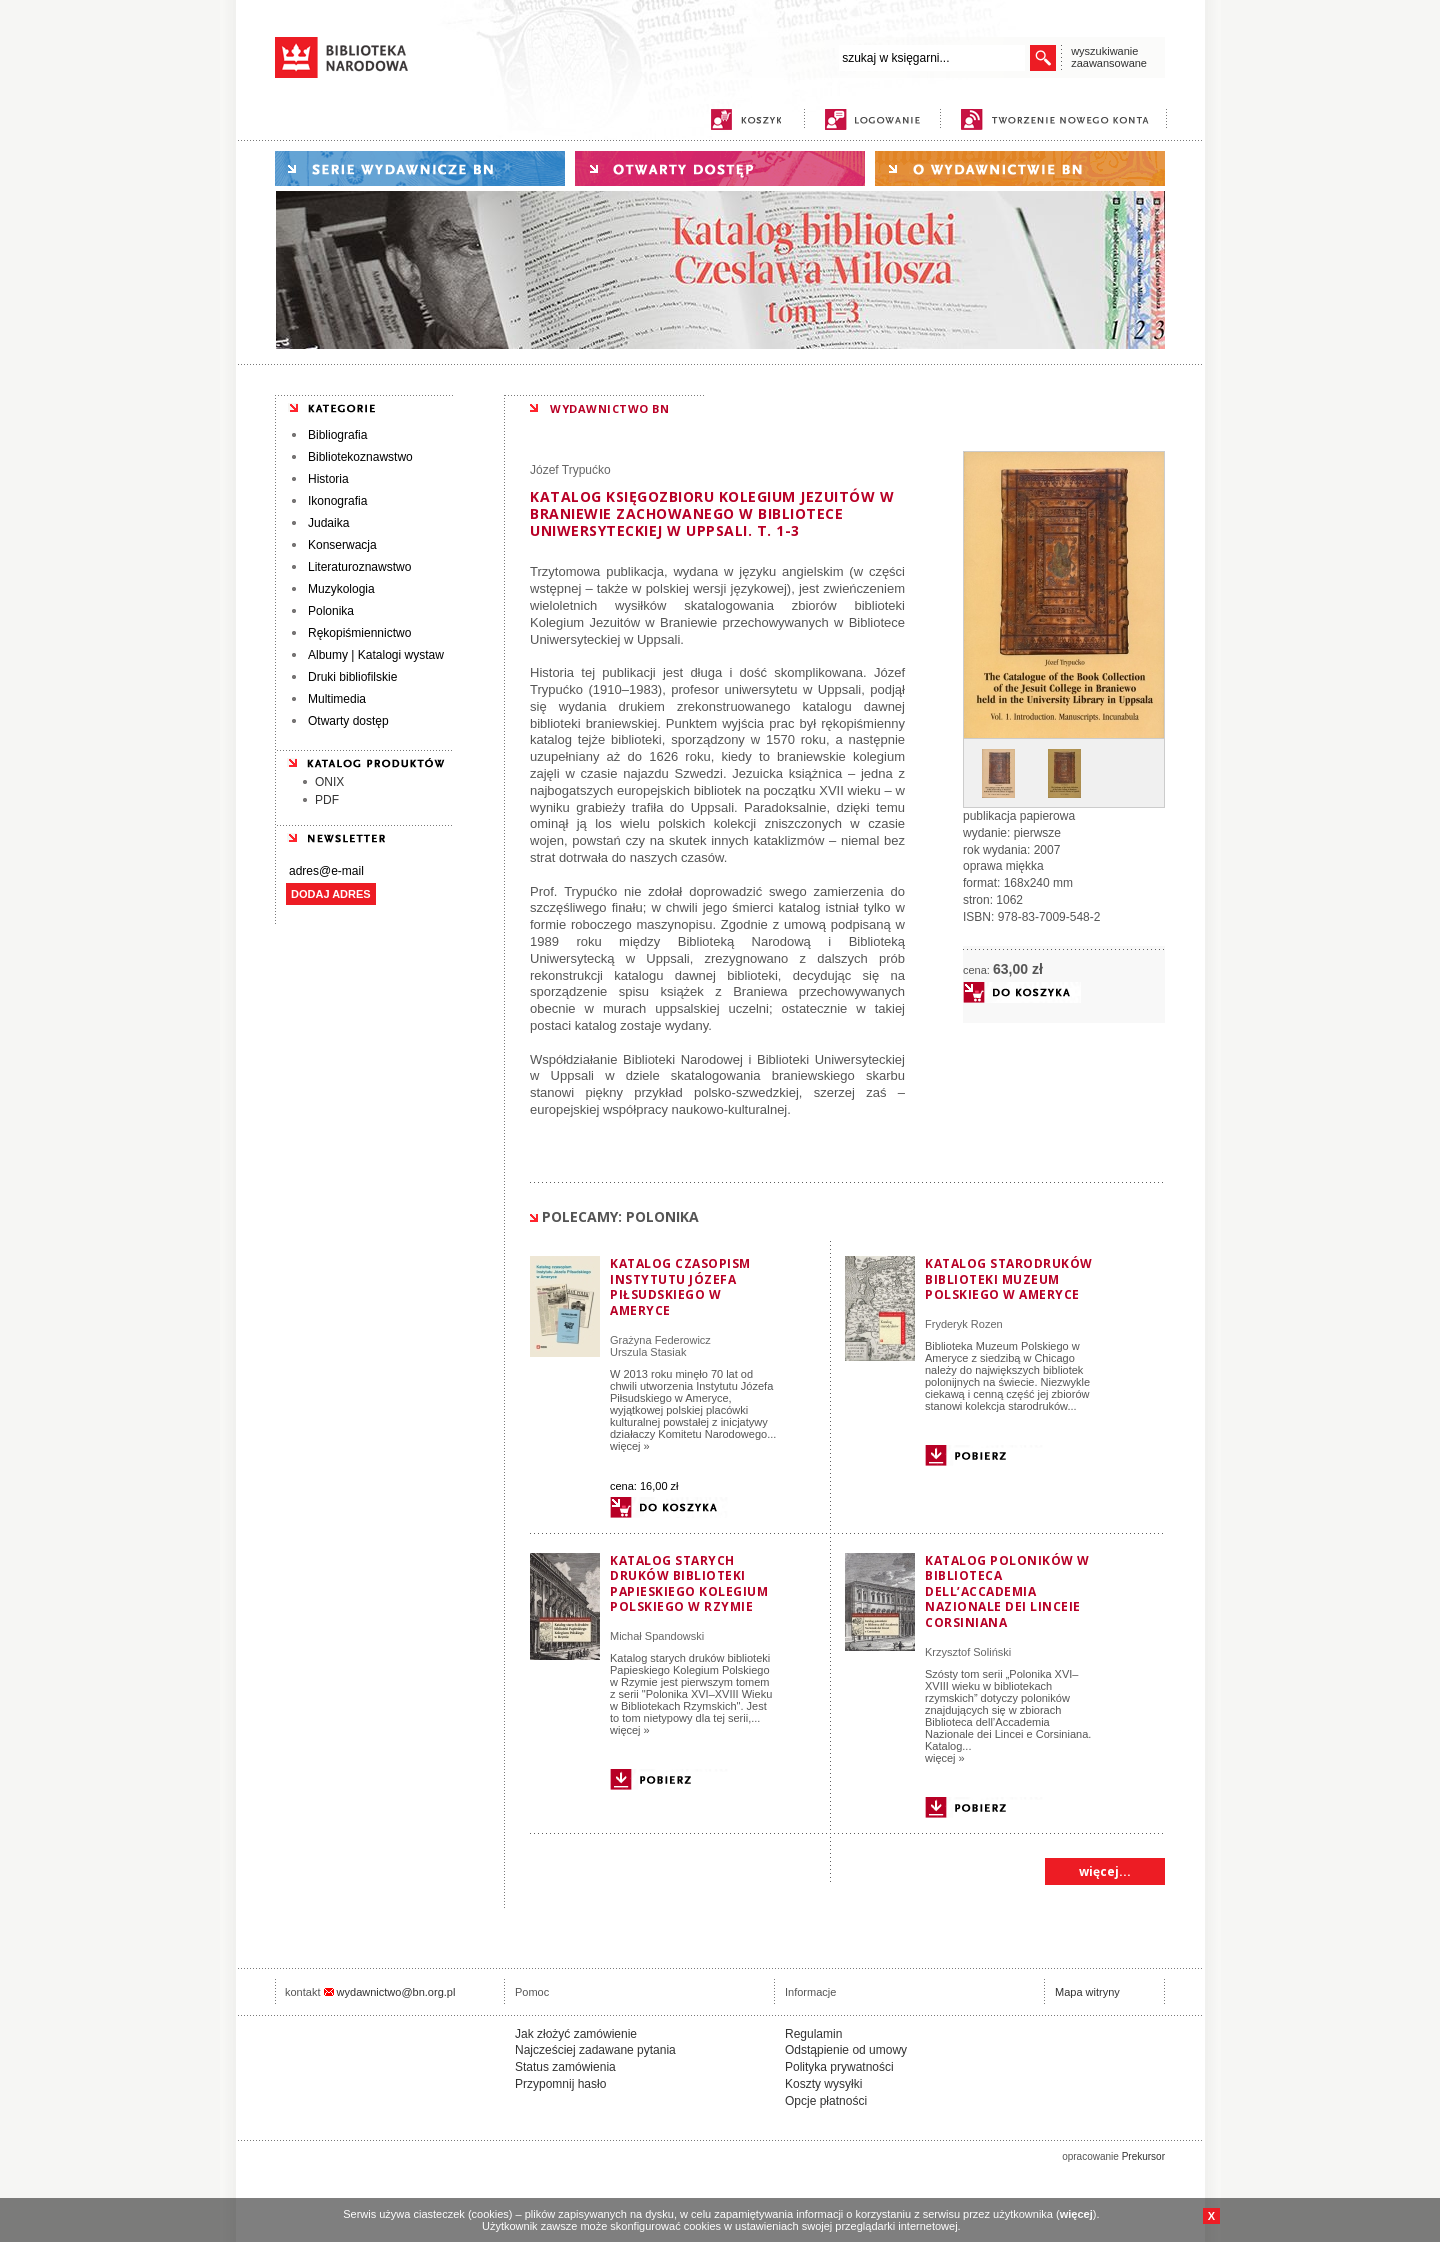  I want to click on Regulamin, so click(813, 2034).